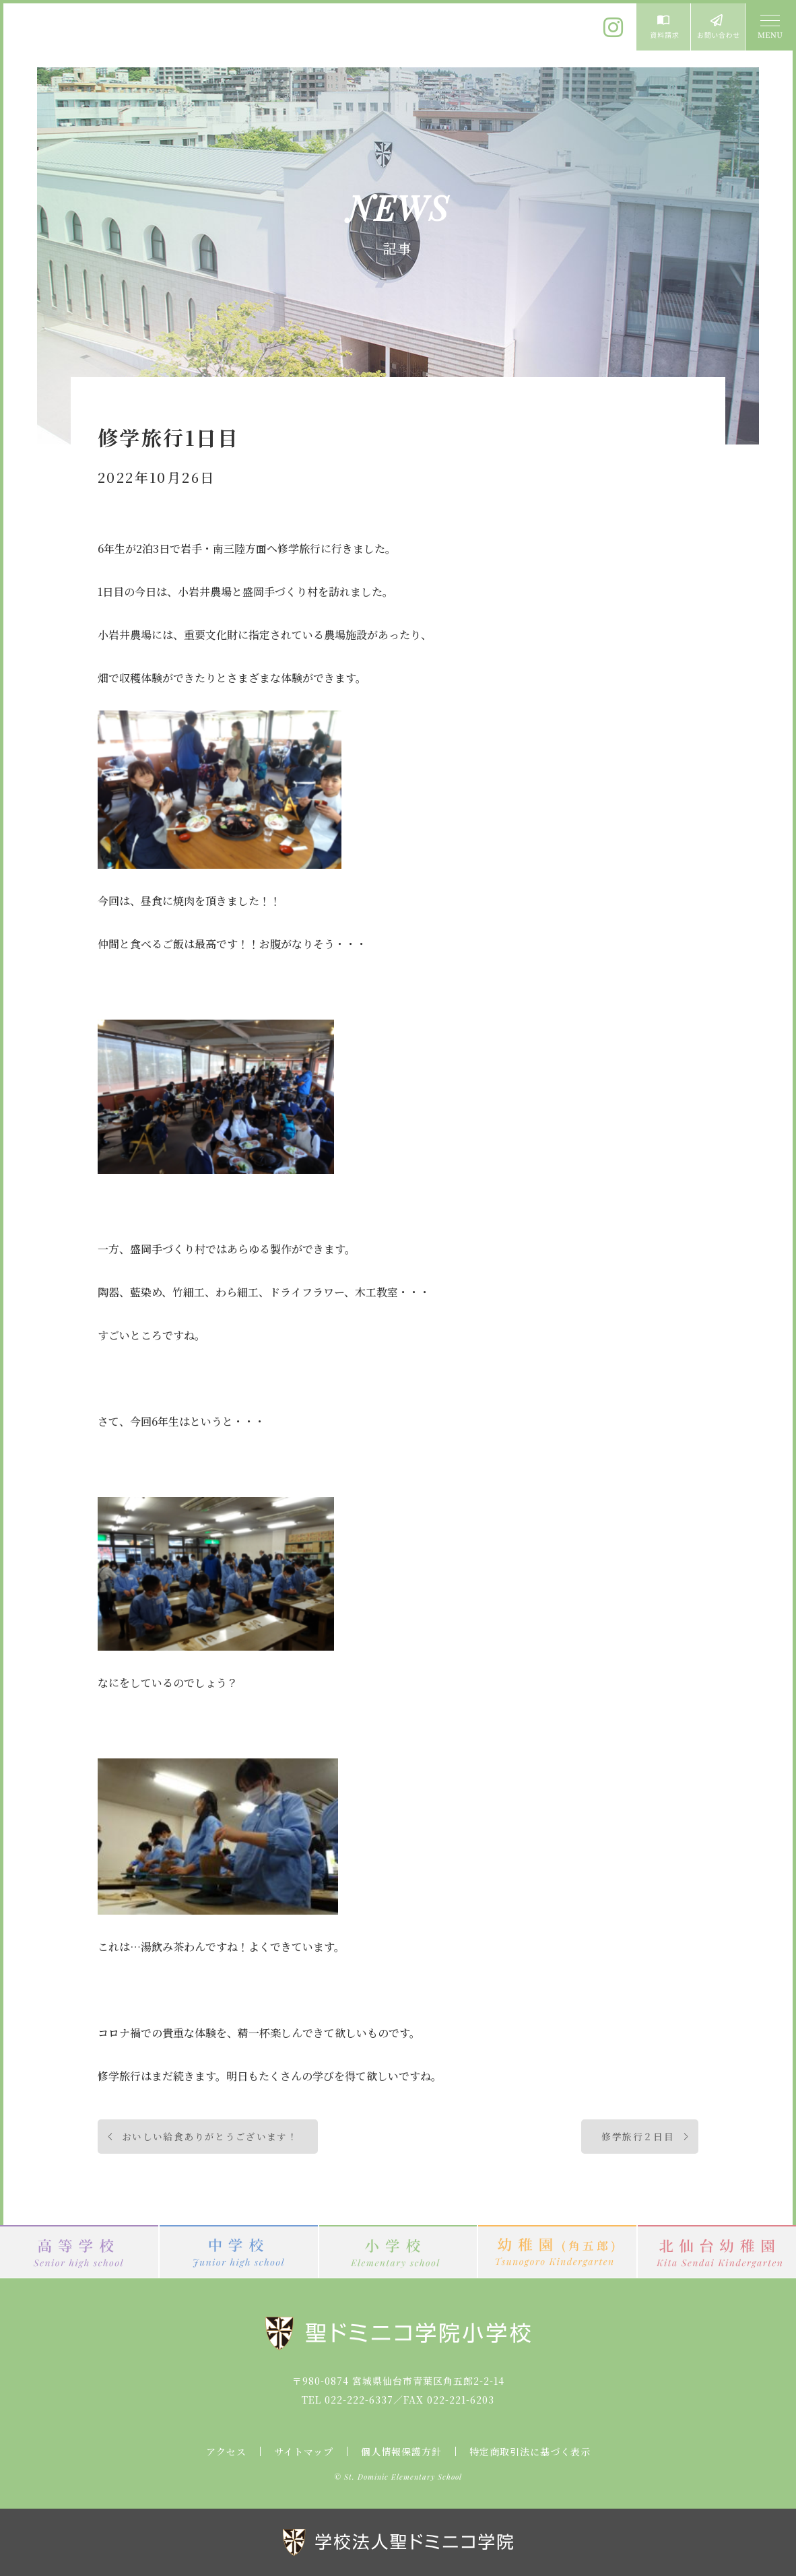 This screenshot has height=2576, width=796. I want to click on 資料請求, so click(663, 27).